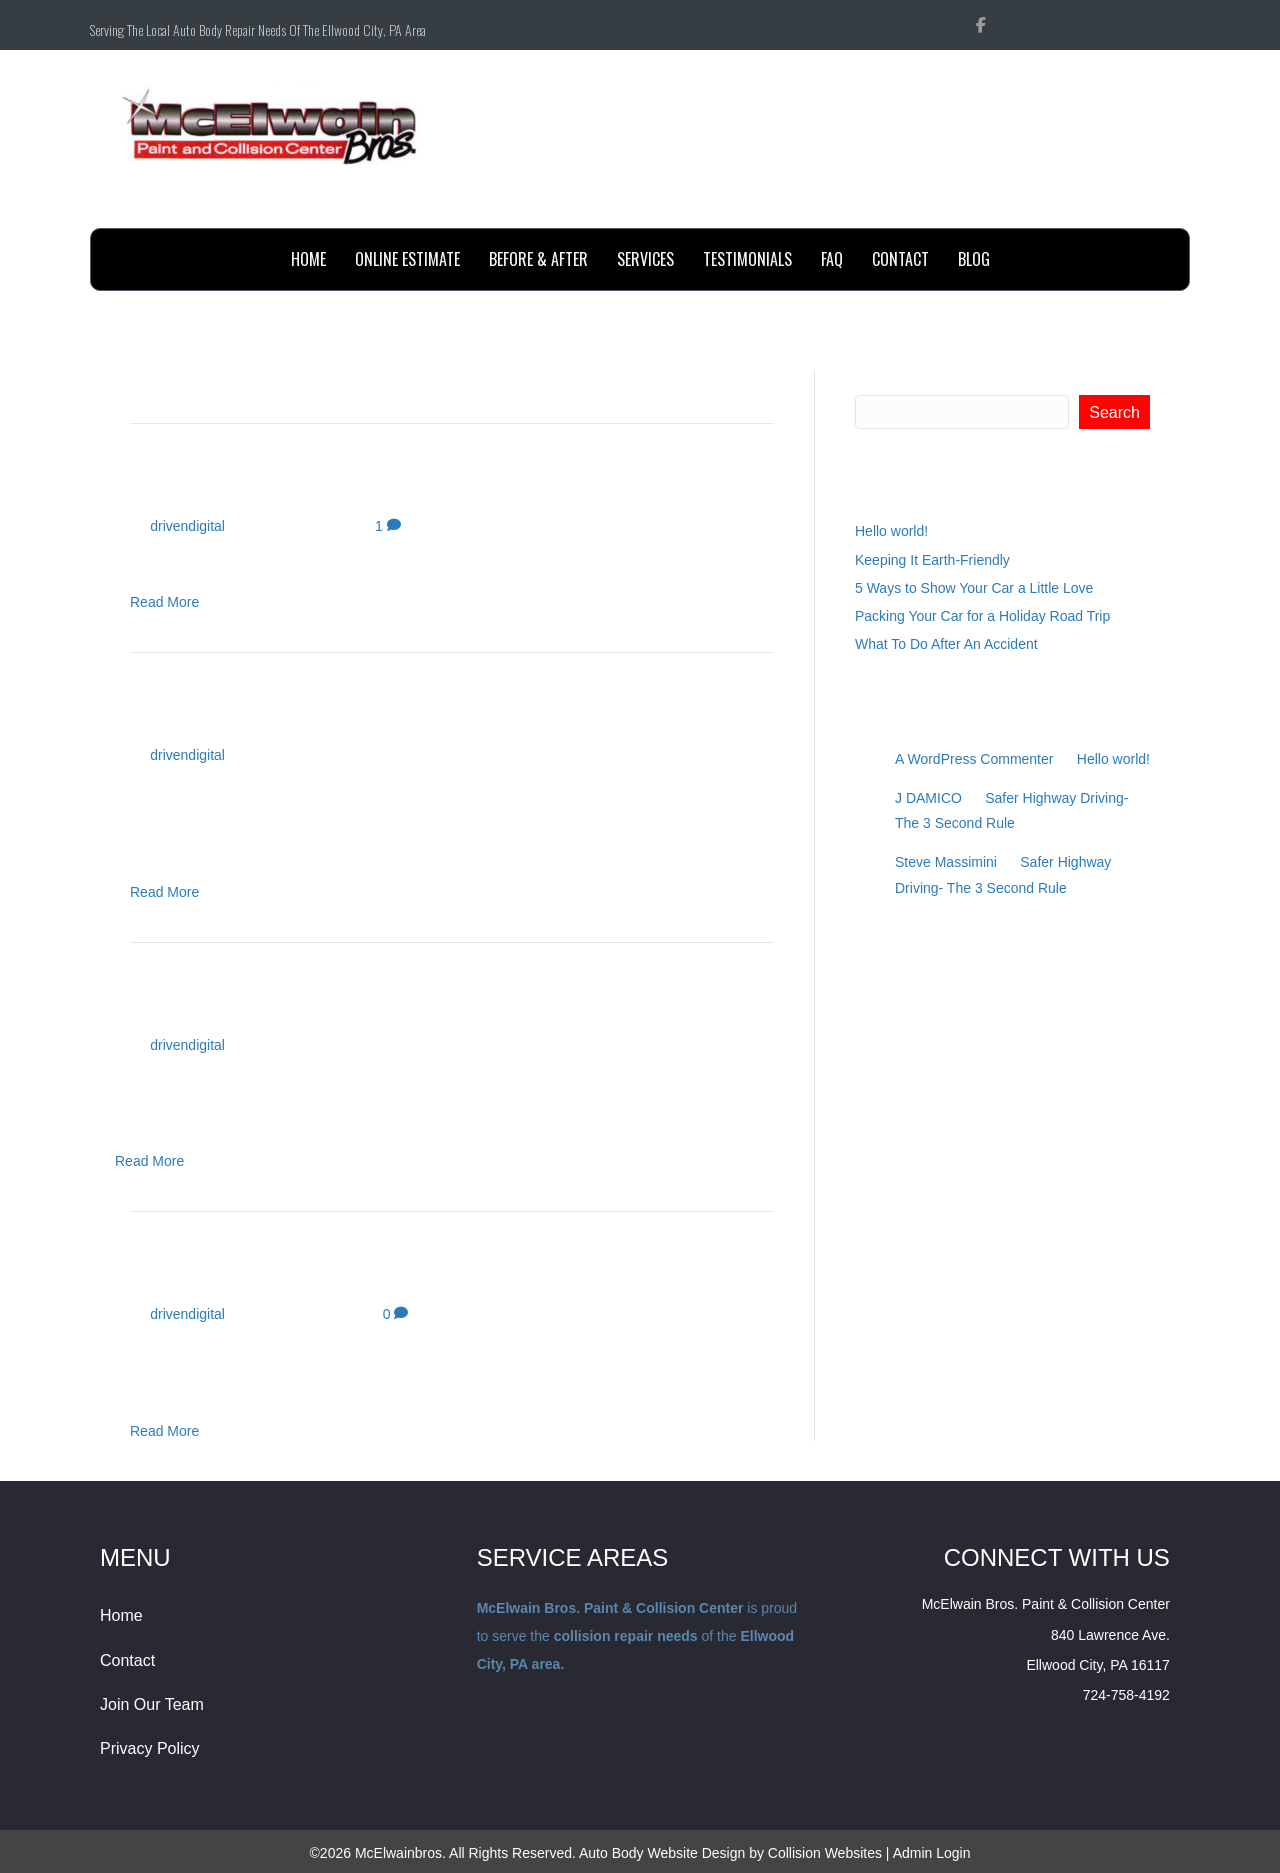  What do you see at coordinates (974, 759) in the screenshot?
I see `A WordPress Commenter` at bounding box center [974, 759].